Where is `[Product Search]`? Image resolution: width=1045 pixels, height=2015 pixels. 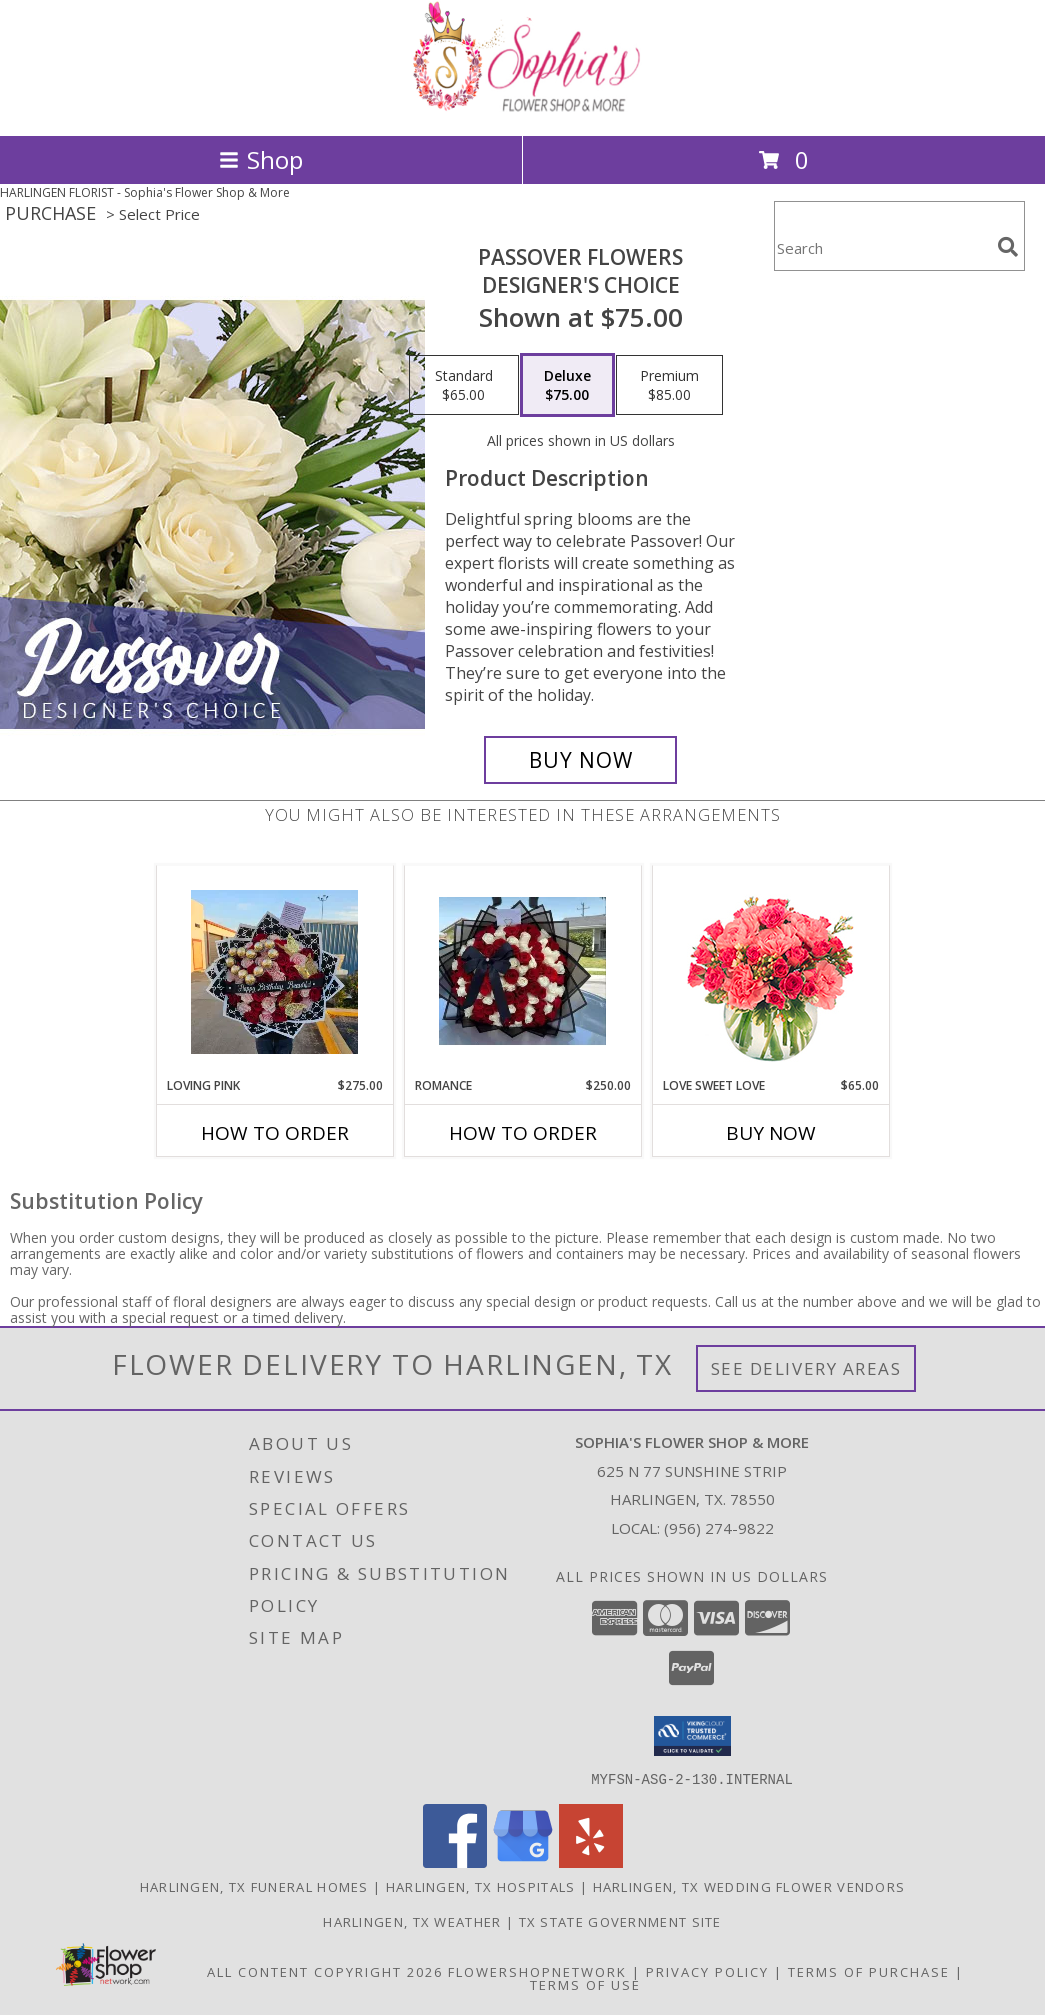
[Product Search] is located at coordinates (882, 248).